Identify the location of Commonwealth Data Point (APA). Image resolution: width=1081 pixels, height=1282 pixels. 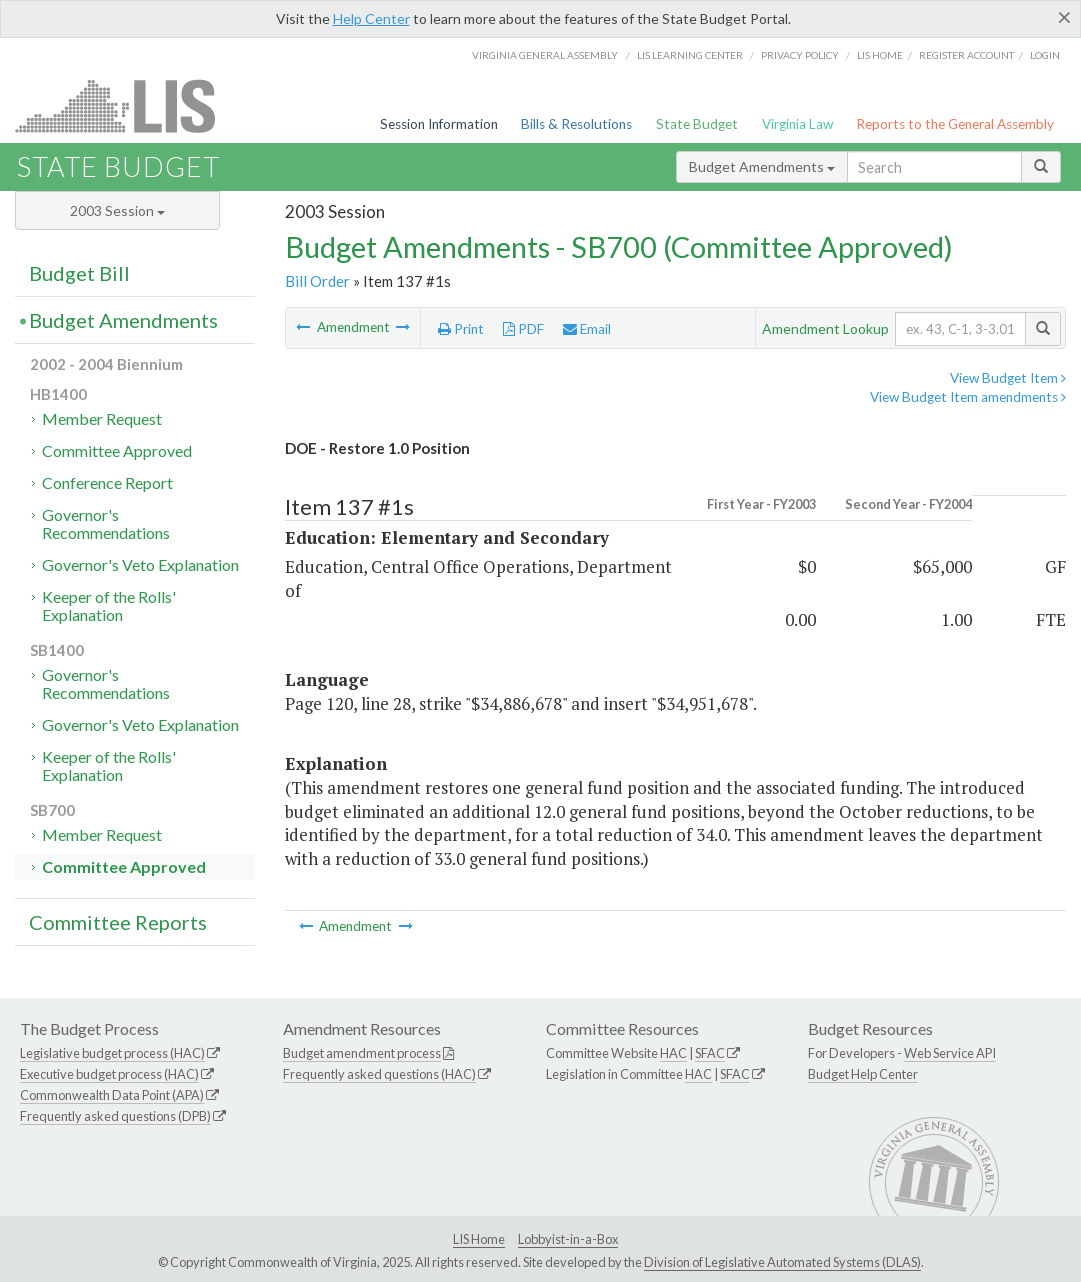
(112, 1095).